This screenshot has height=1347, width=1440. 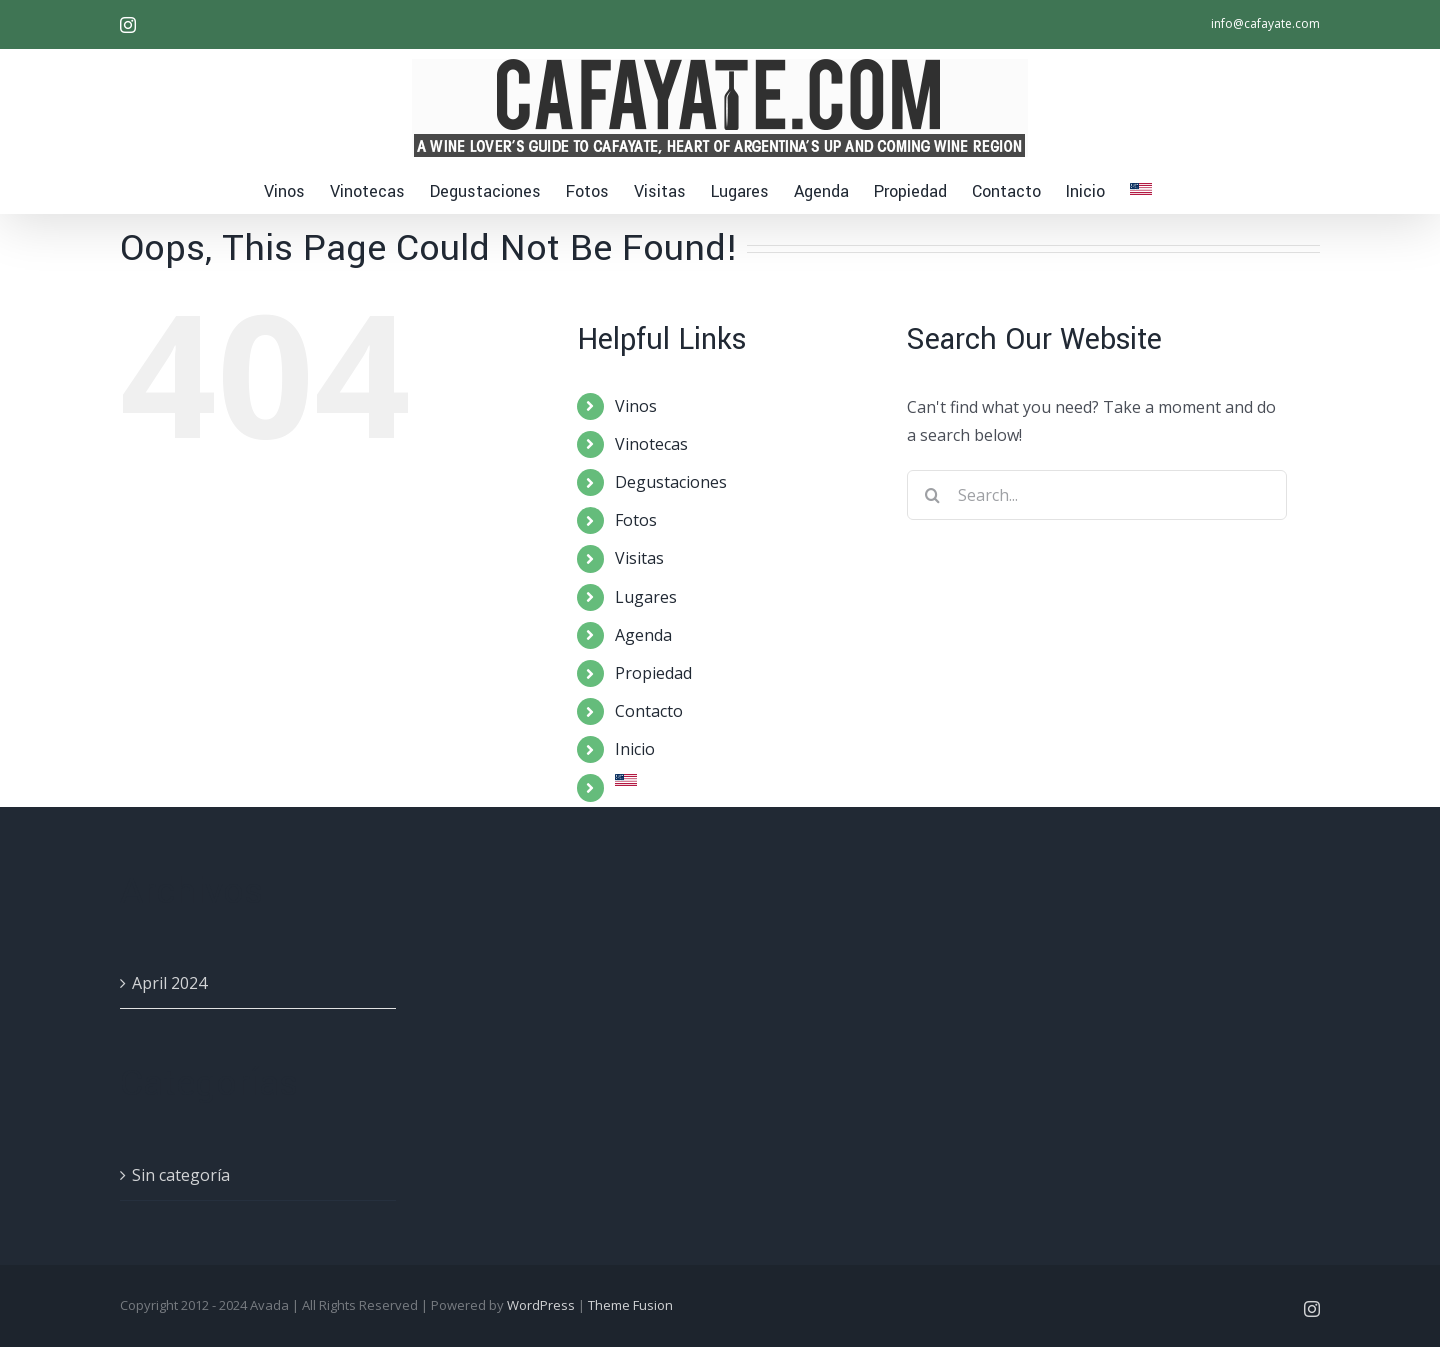 I want to click on Contacto, so click(x=649, y=711).